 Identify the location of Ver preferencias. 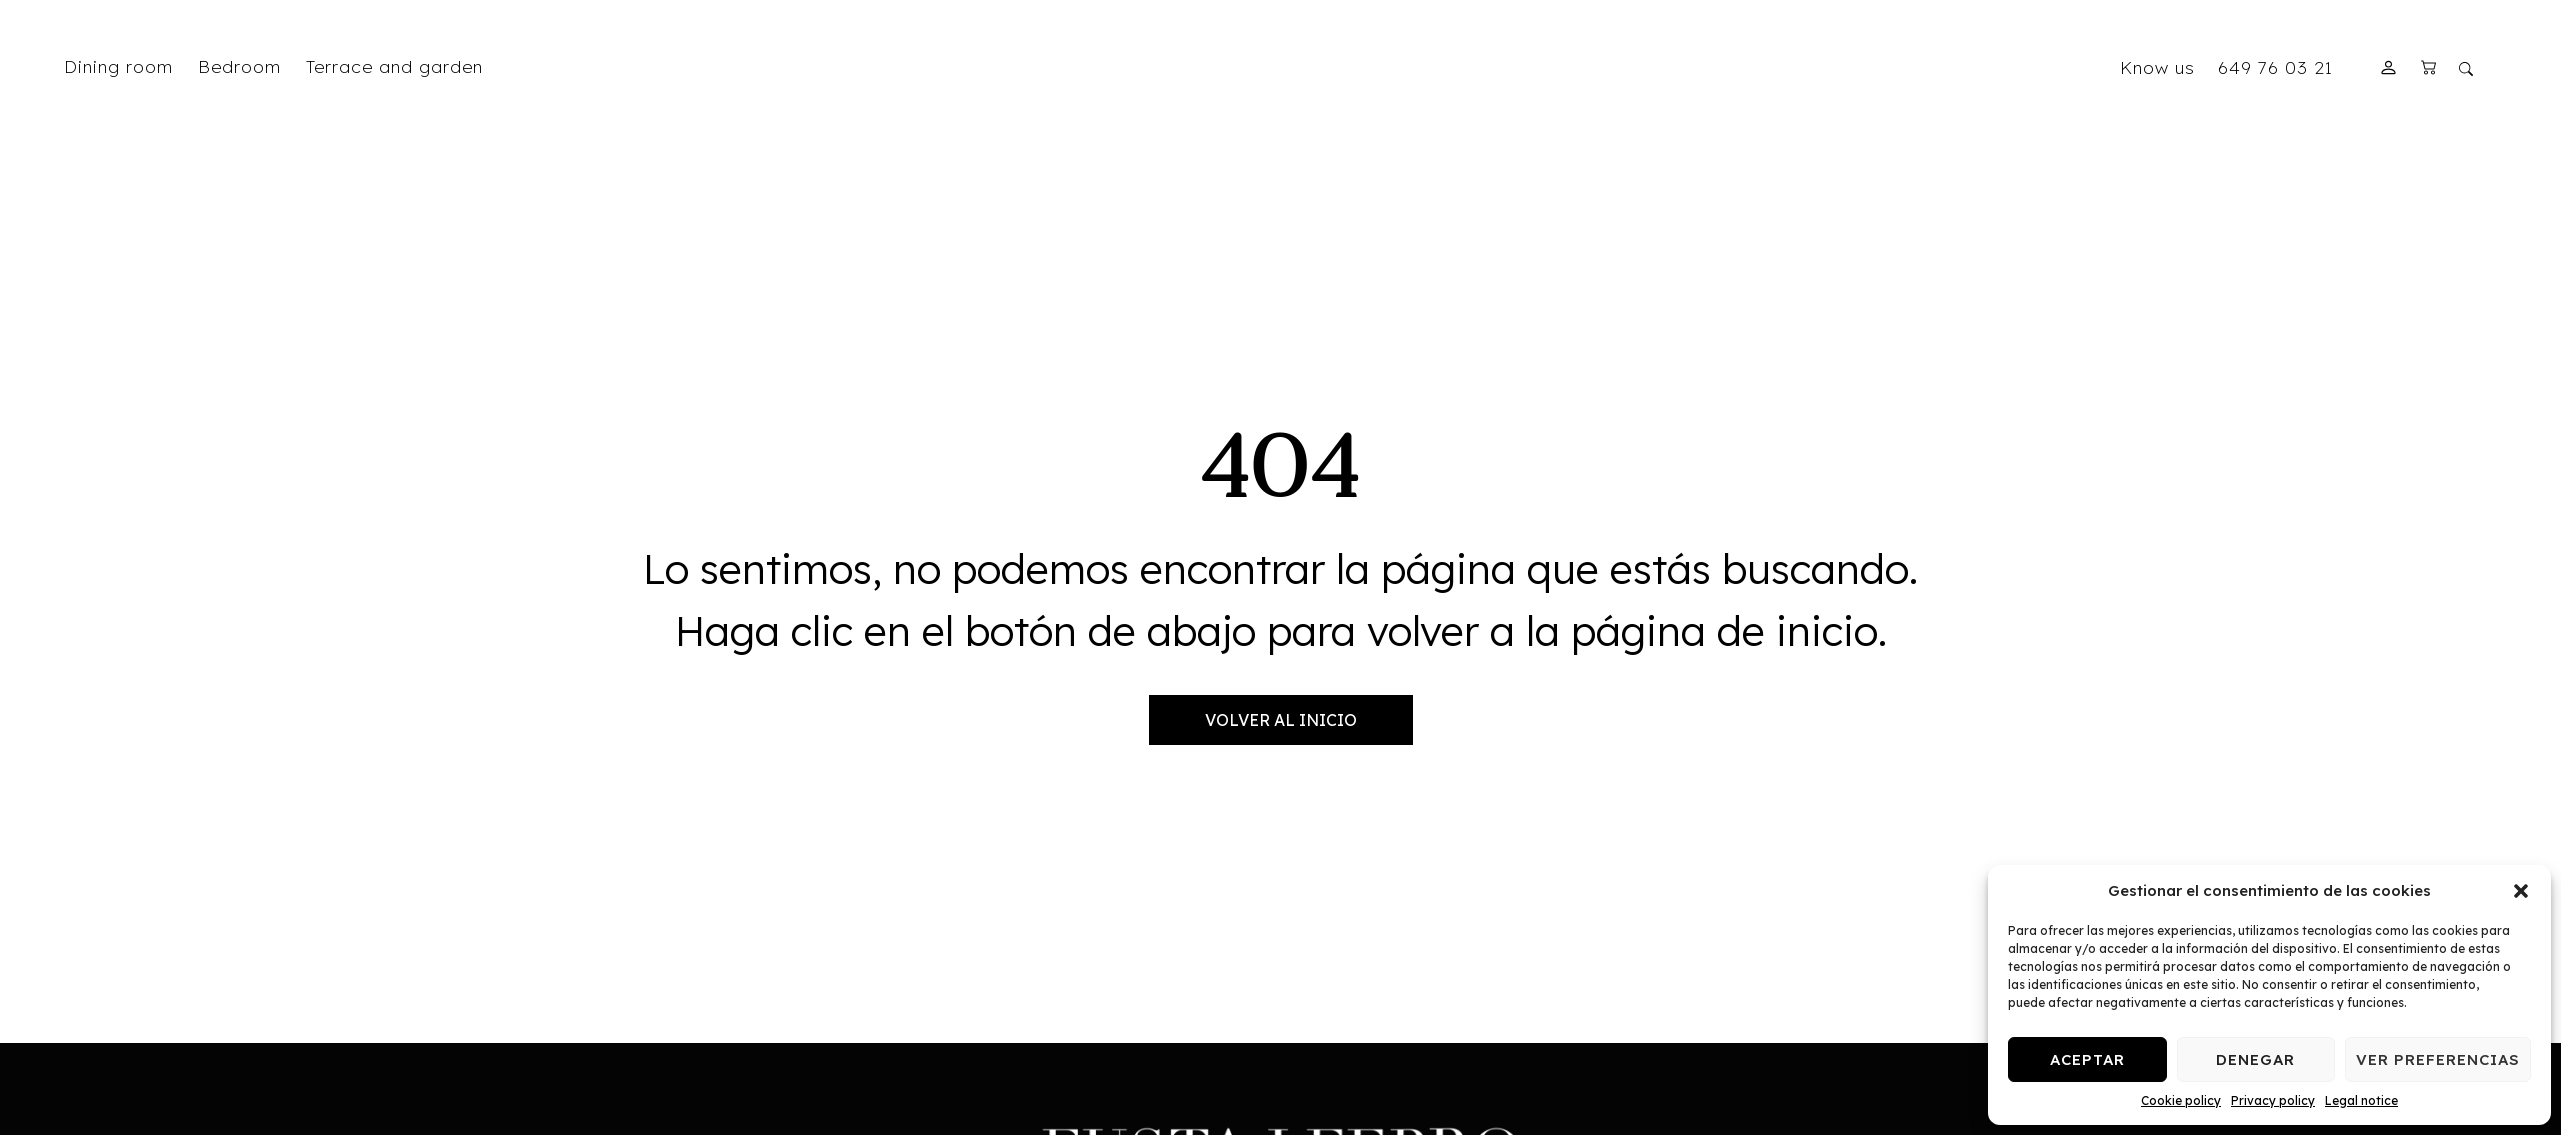
(2438, 1059).